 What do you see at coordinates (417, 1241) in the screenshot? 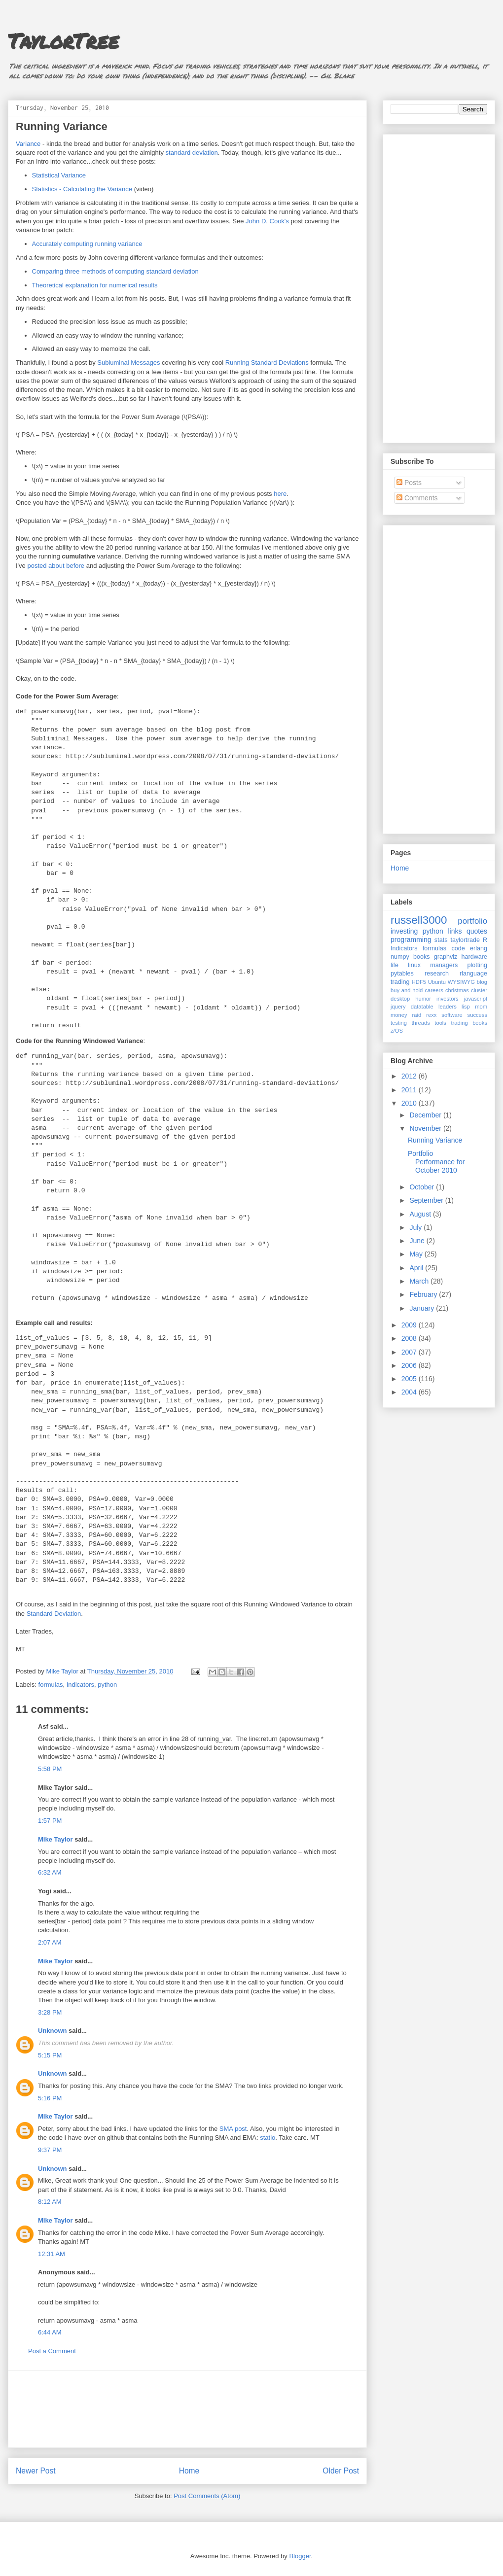
I see `June` at bounding box center [417, 1241].